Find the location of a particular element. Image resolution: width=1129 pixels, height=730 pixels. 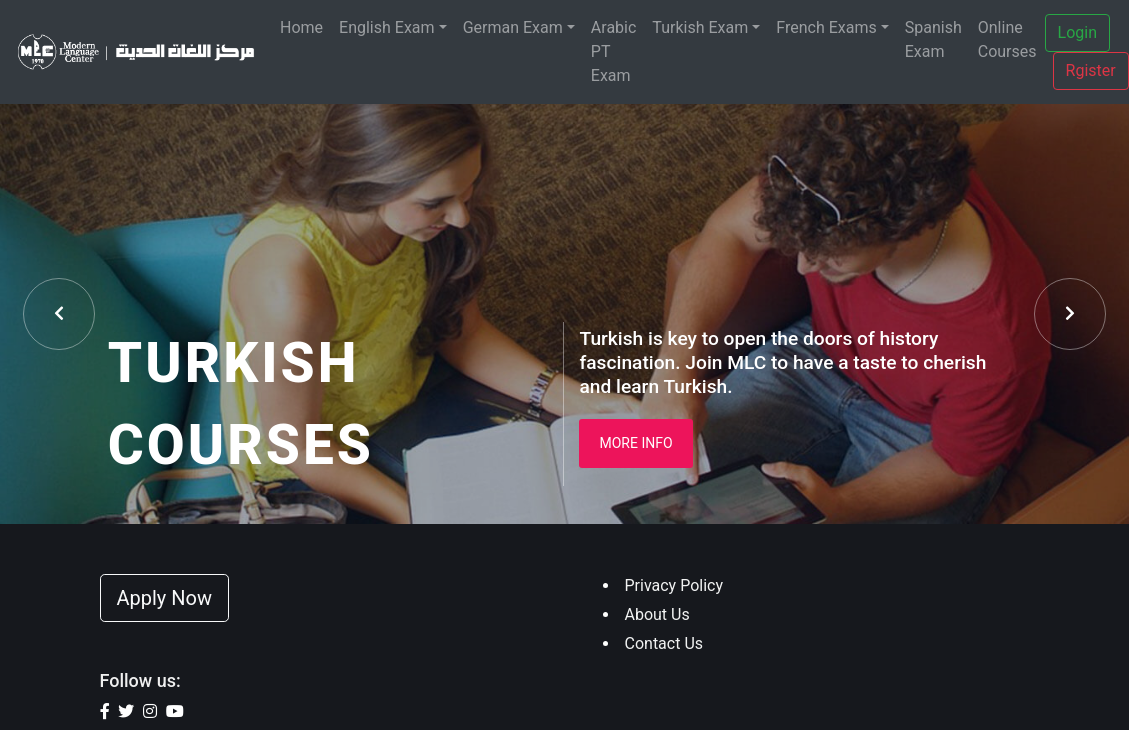

English Exam is located at coordinates (387, 27).